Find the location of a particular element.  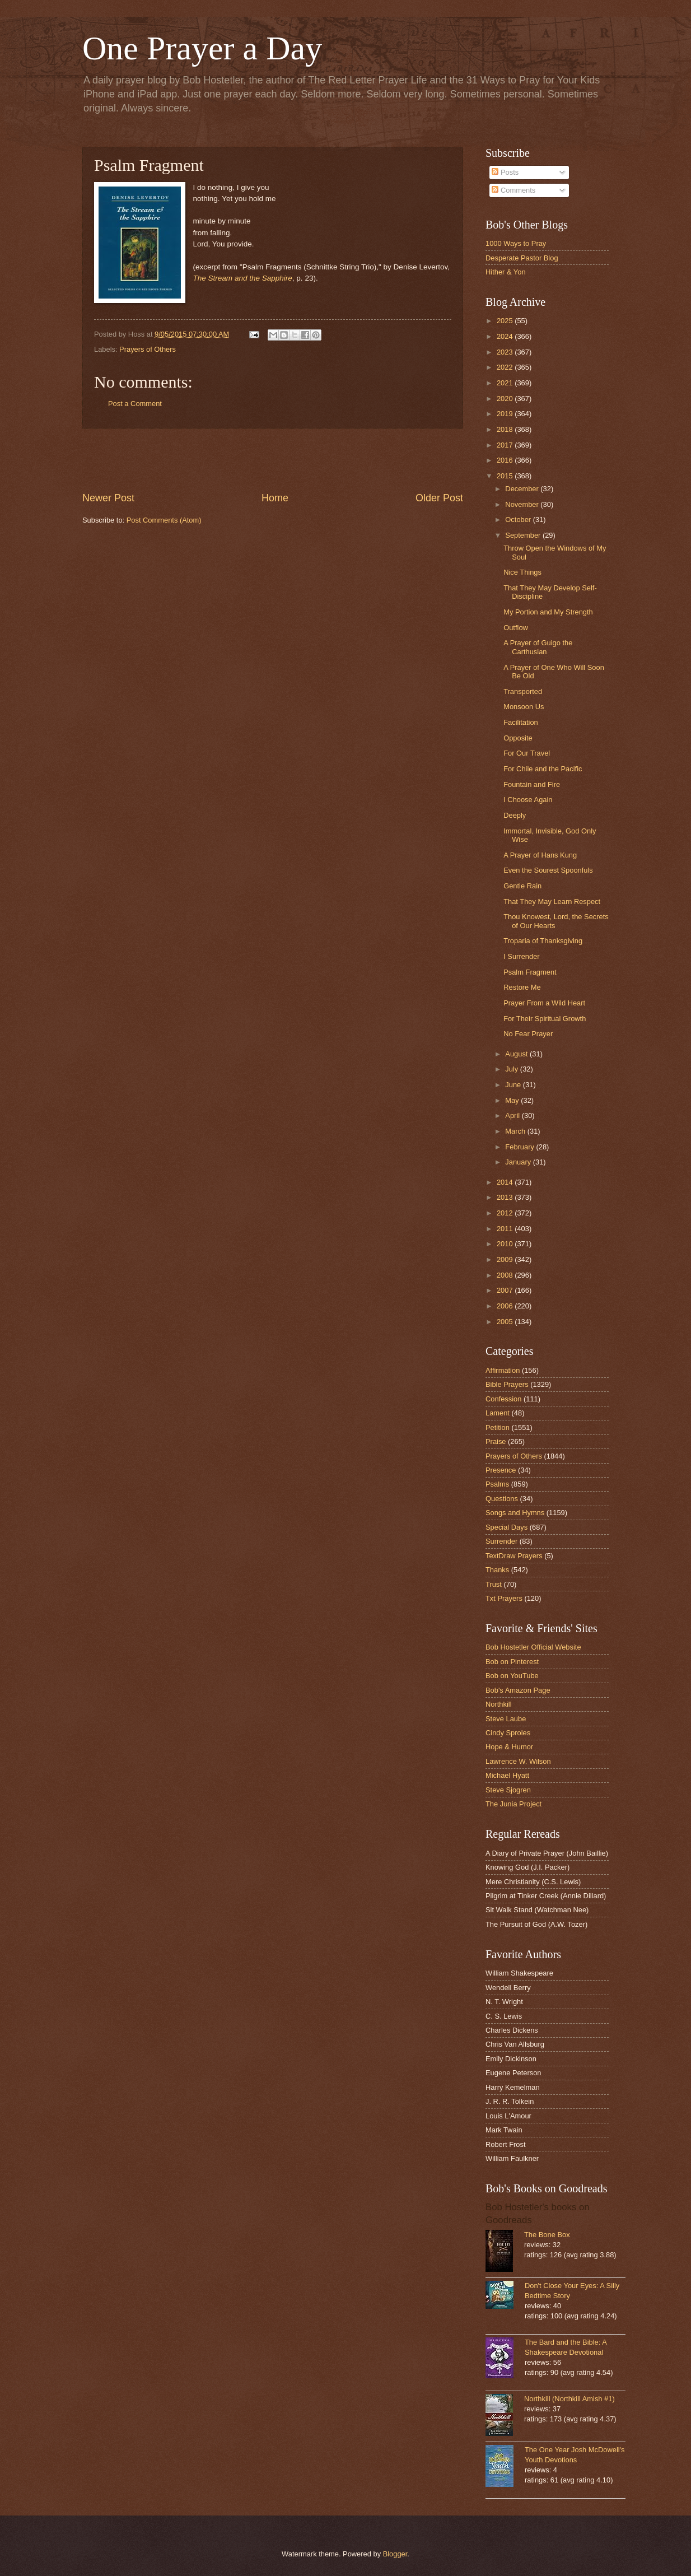

2020 is located at coordinates (506, 398).